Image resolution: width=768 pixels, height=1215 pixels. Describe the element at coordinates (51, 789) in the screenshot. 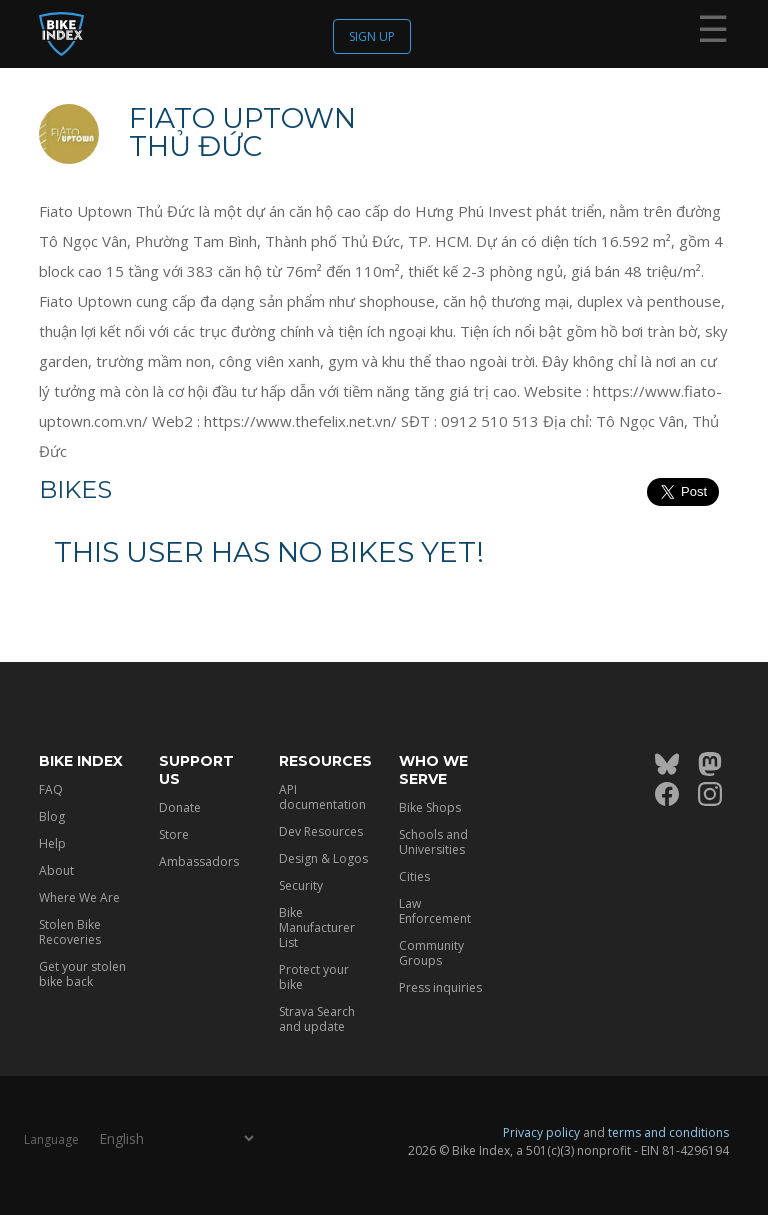

I see `FAQ` at that location.